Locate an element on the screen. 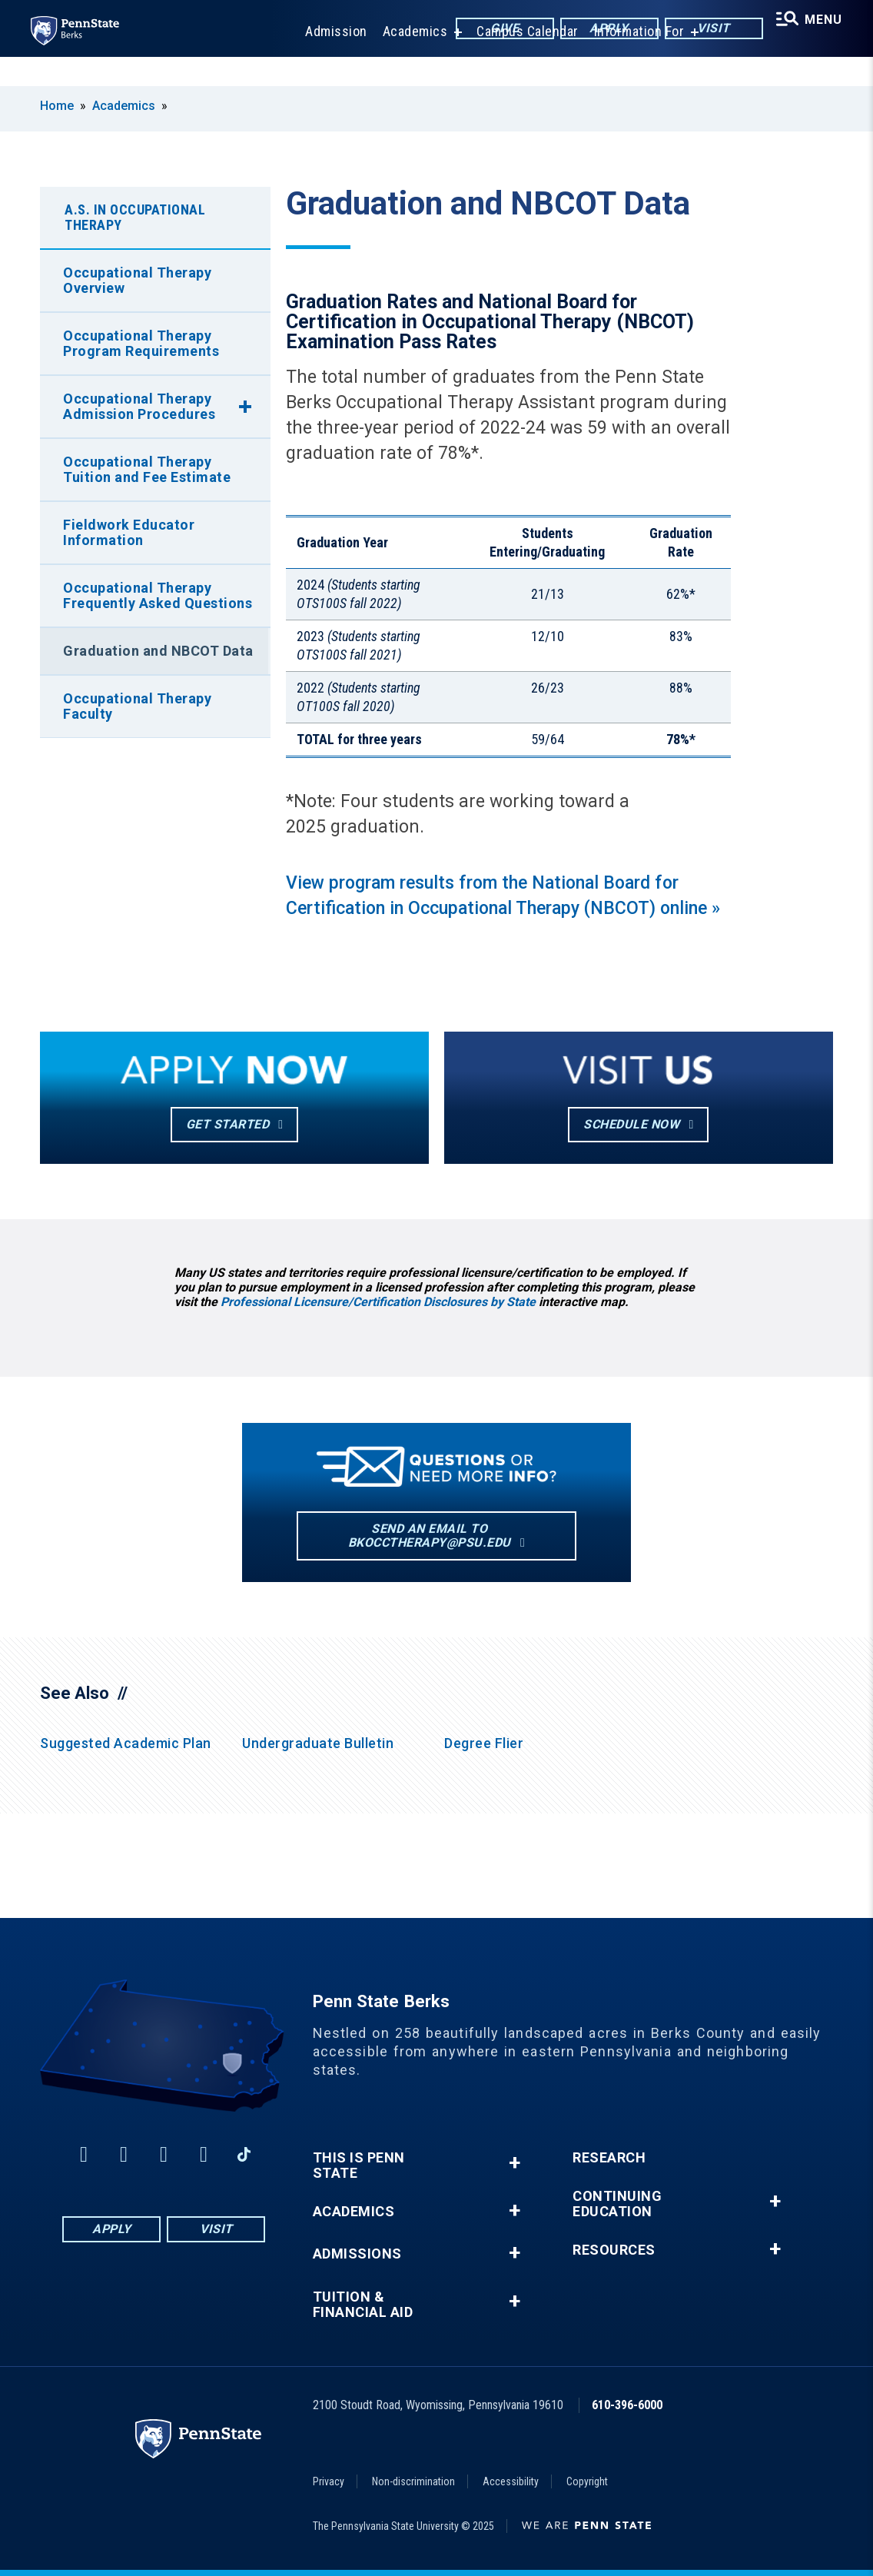 Image resolution: width=873 pixels, height=2576 pixels. Accessibility is located at coordinates (511, 2481).